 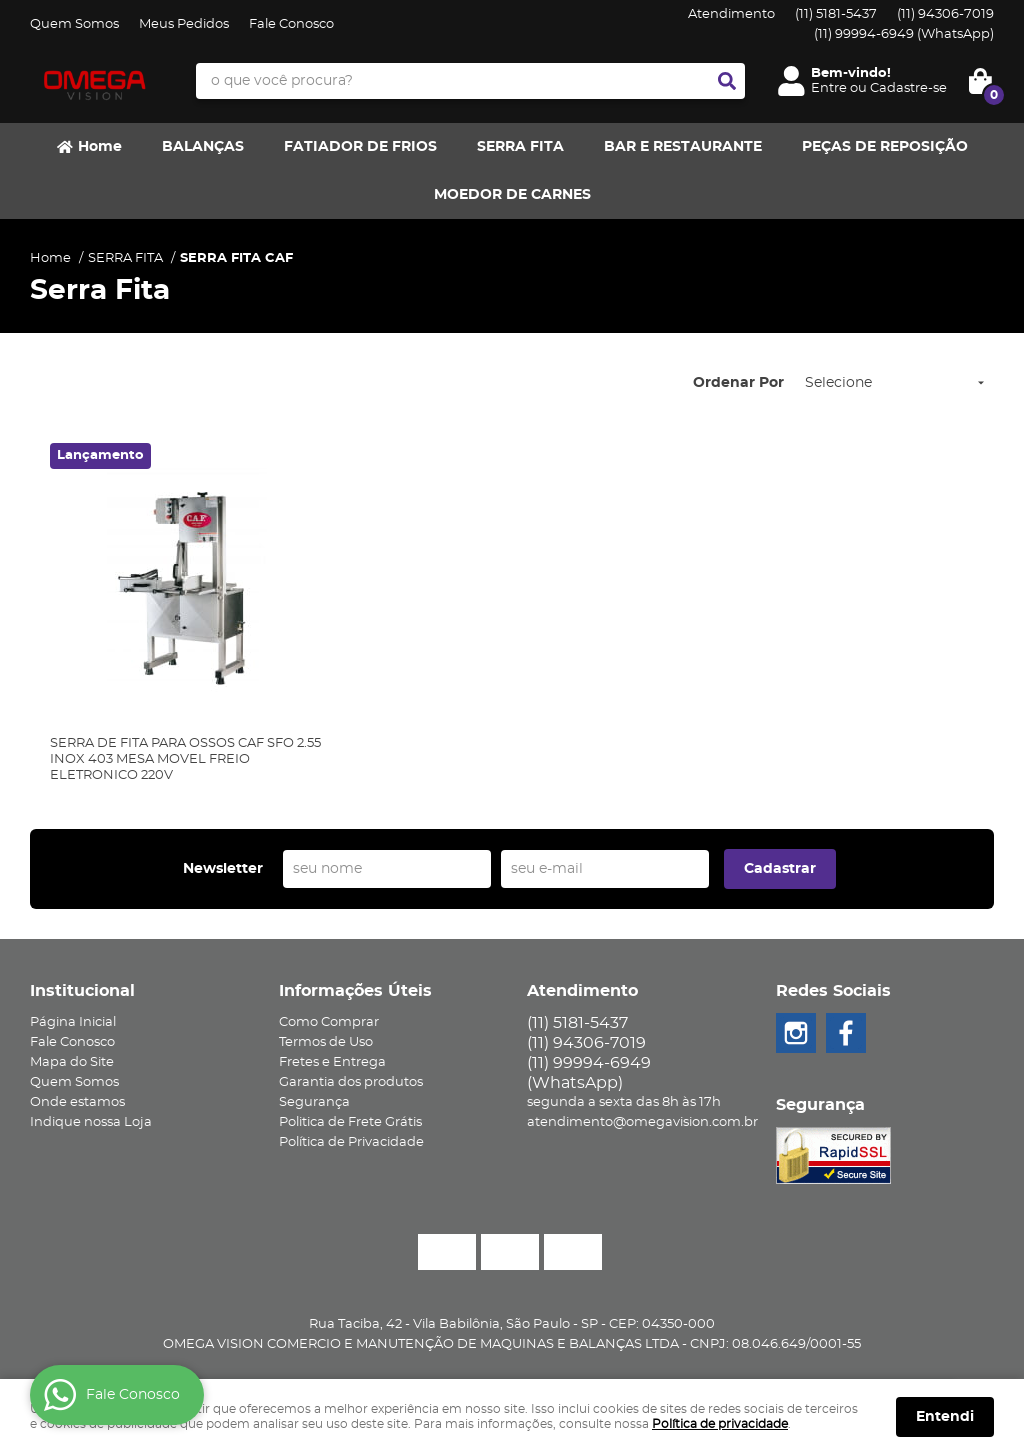 What do you see at coordinates (836, 14) in the screenshot?
I see `5181-5437` at bounding box center [836, 14].